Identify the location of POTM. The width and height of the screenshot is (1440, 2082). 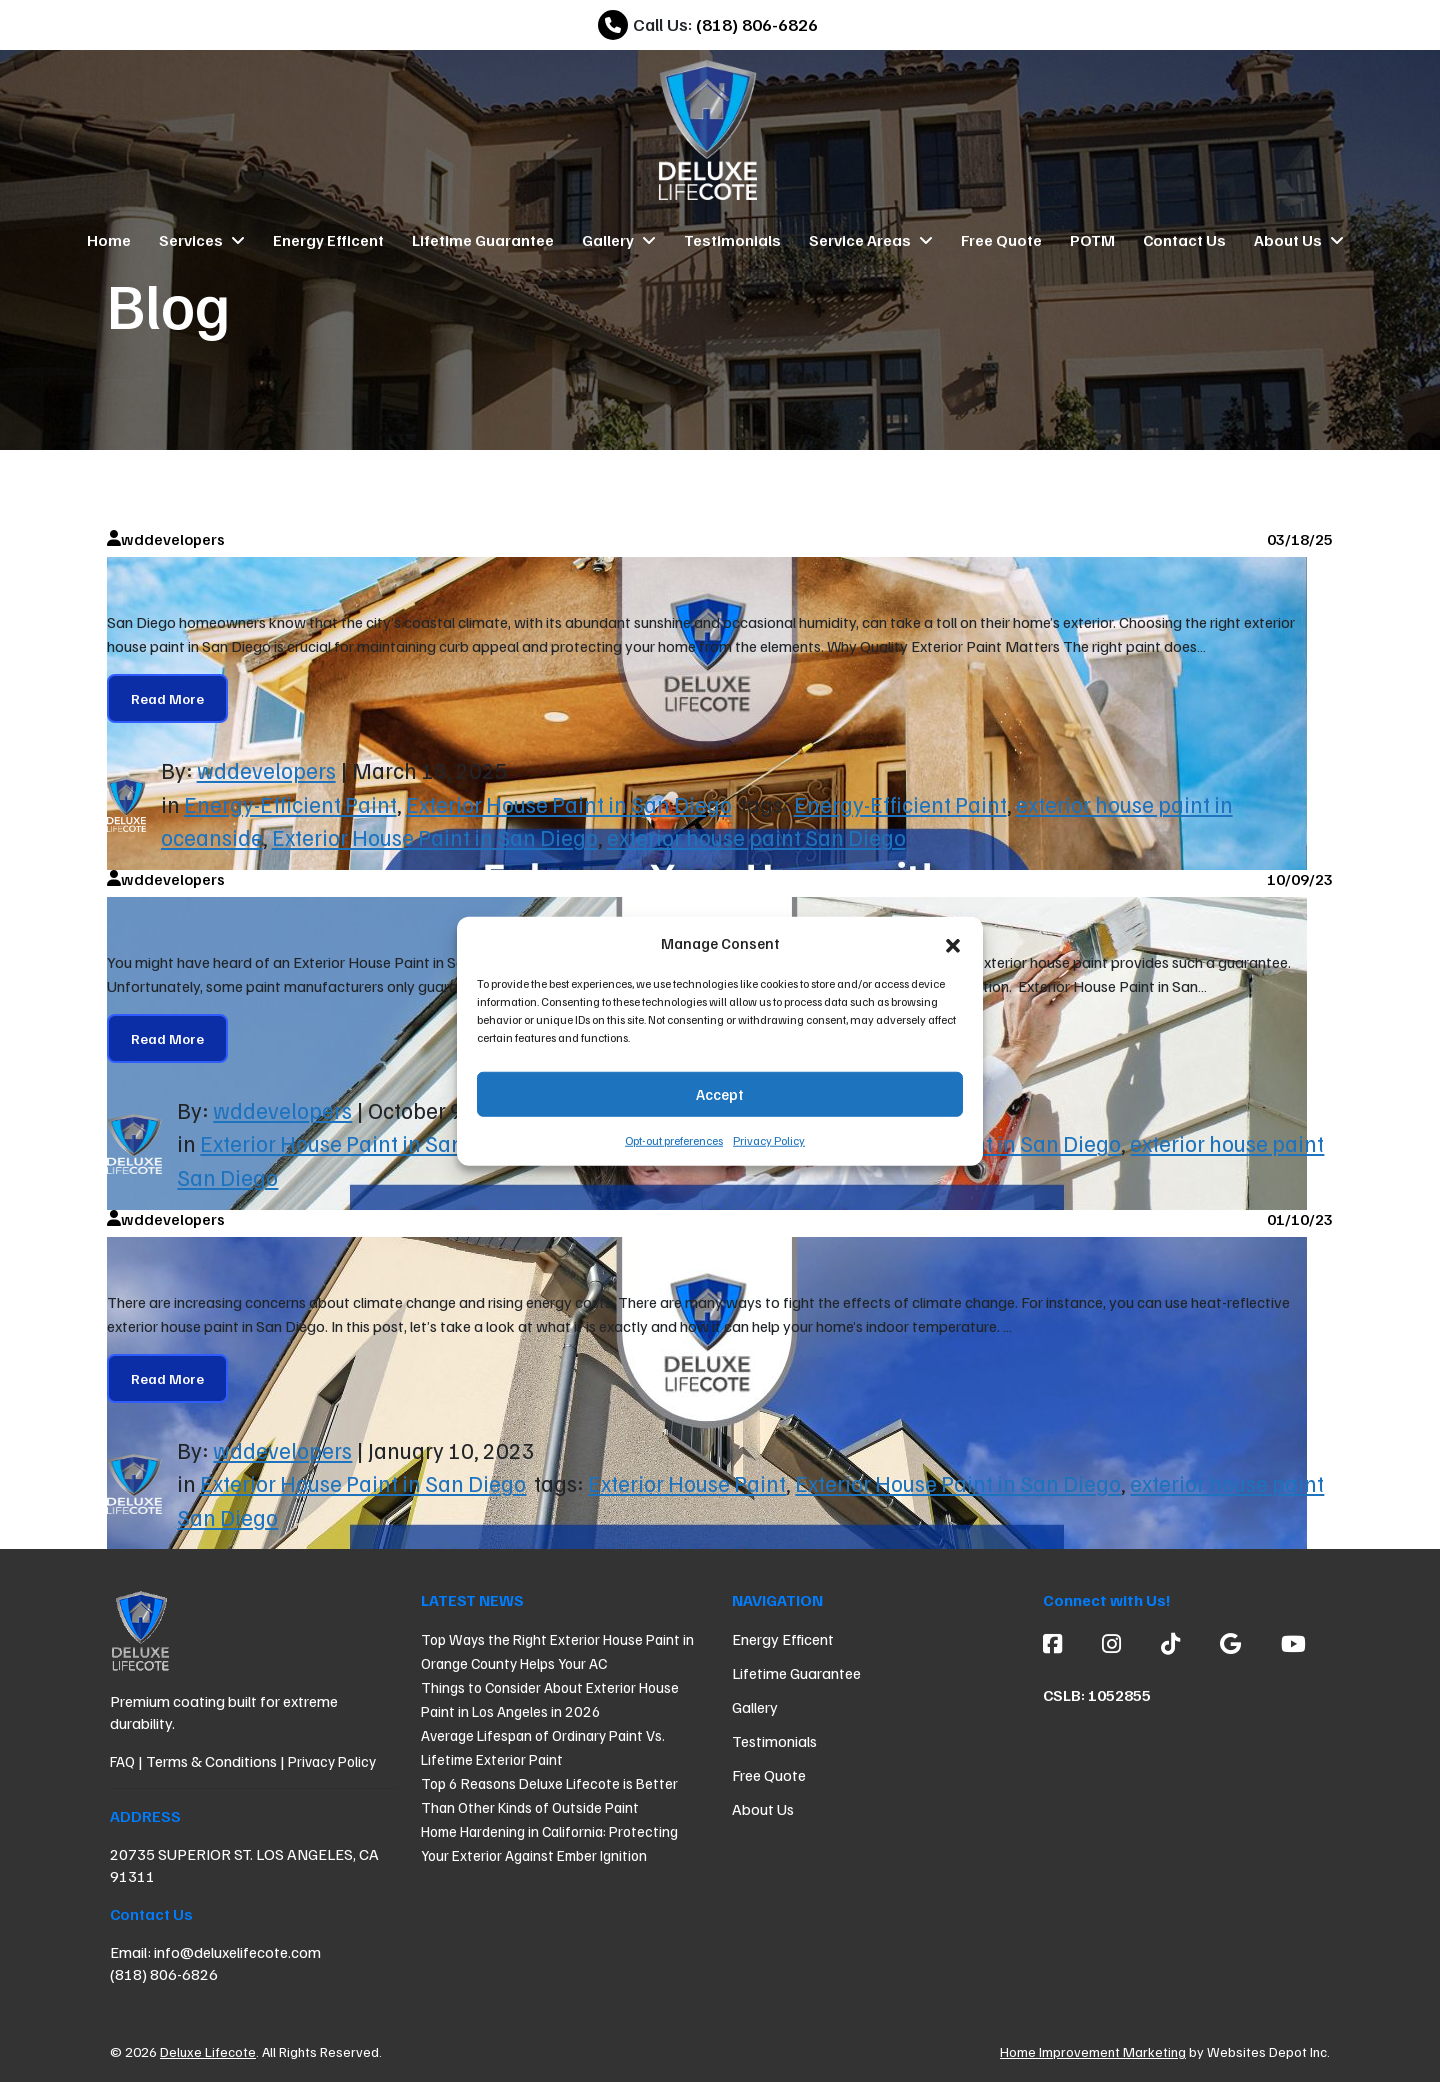
(1092, 240).